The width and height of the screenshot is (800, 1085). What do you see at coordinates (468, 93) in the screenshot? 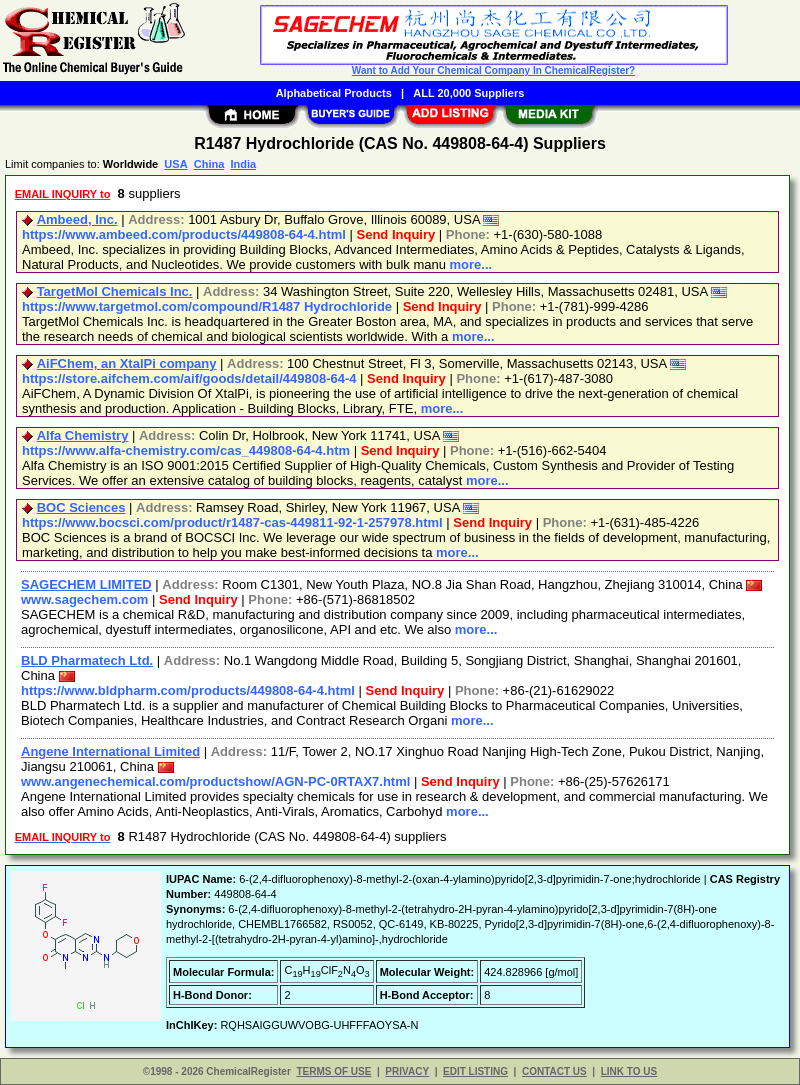
I see `ALL 20,000 Suppliers` at bounding box center [468, 93].